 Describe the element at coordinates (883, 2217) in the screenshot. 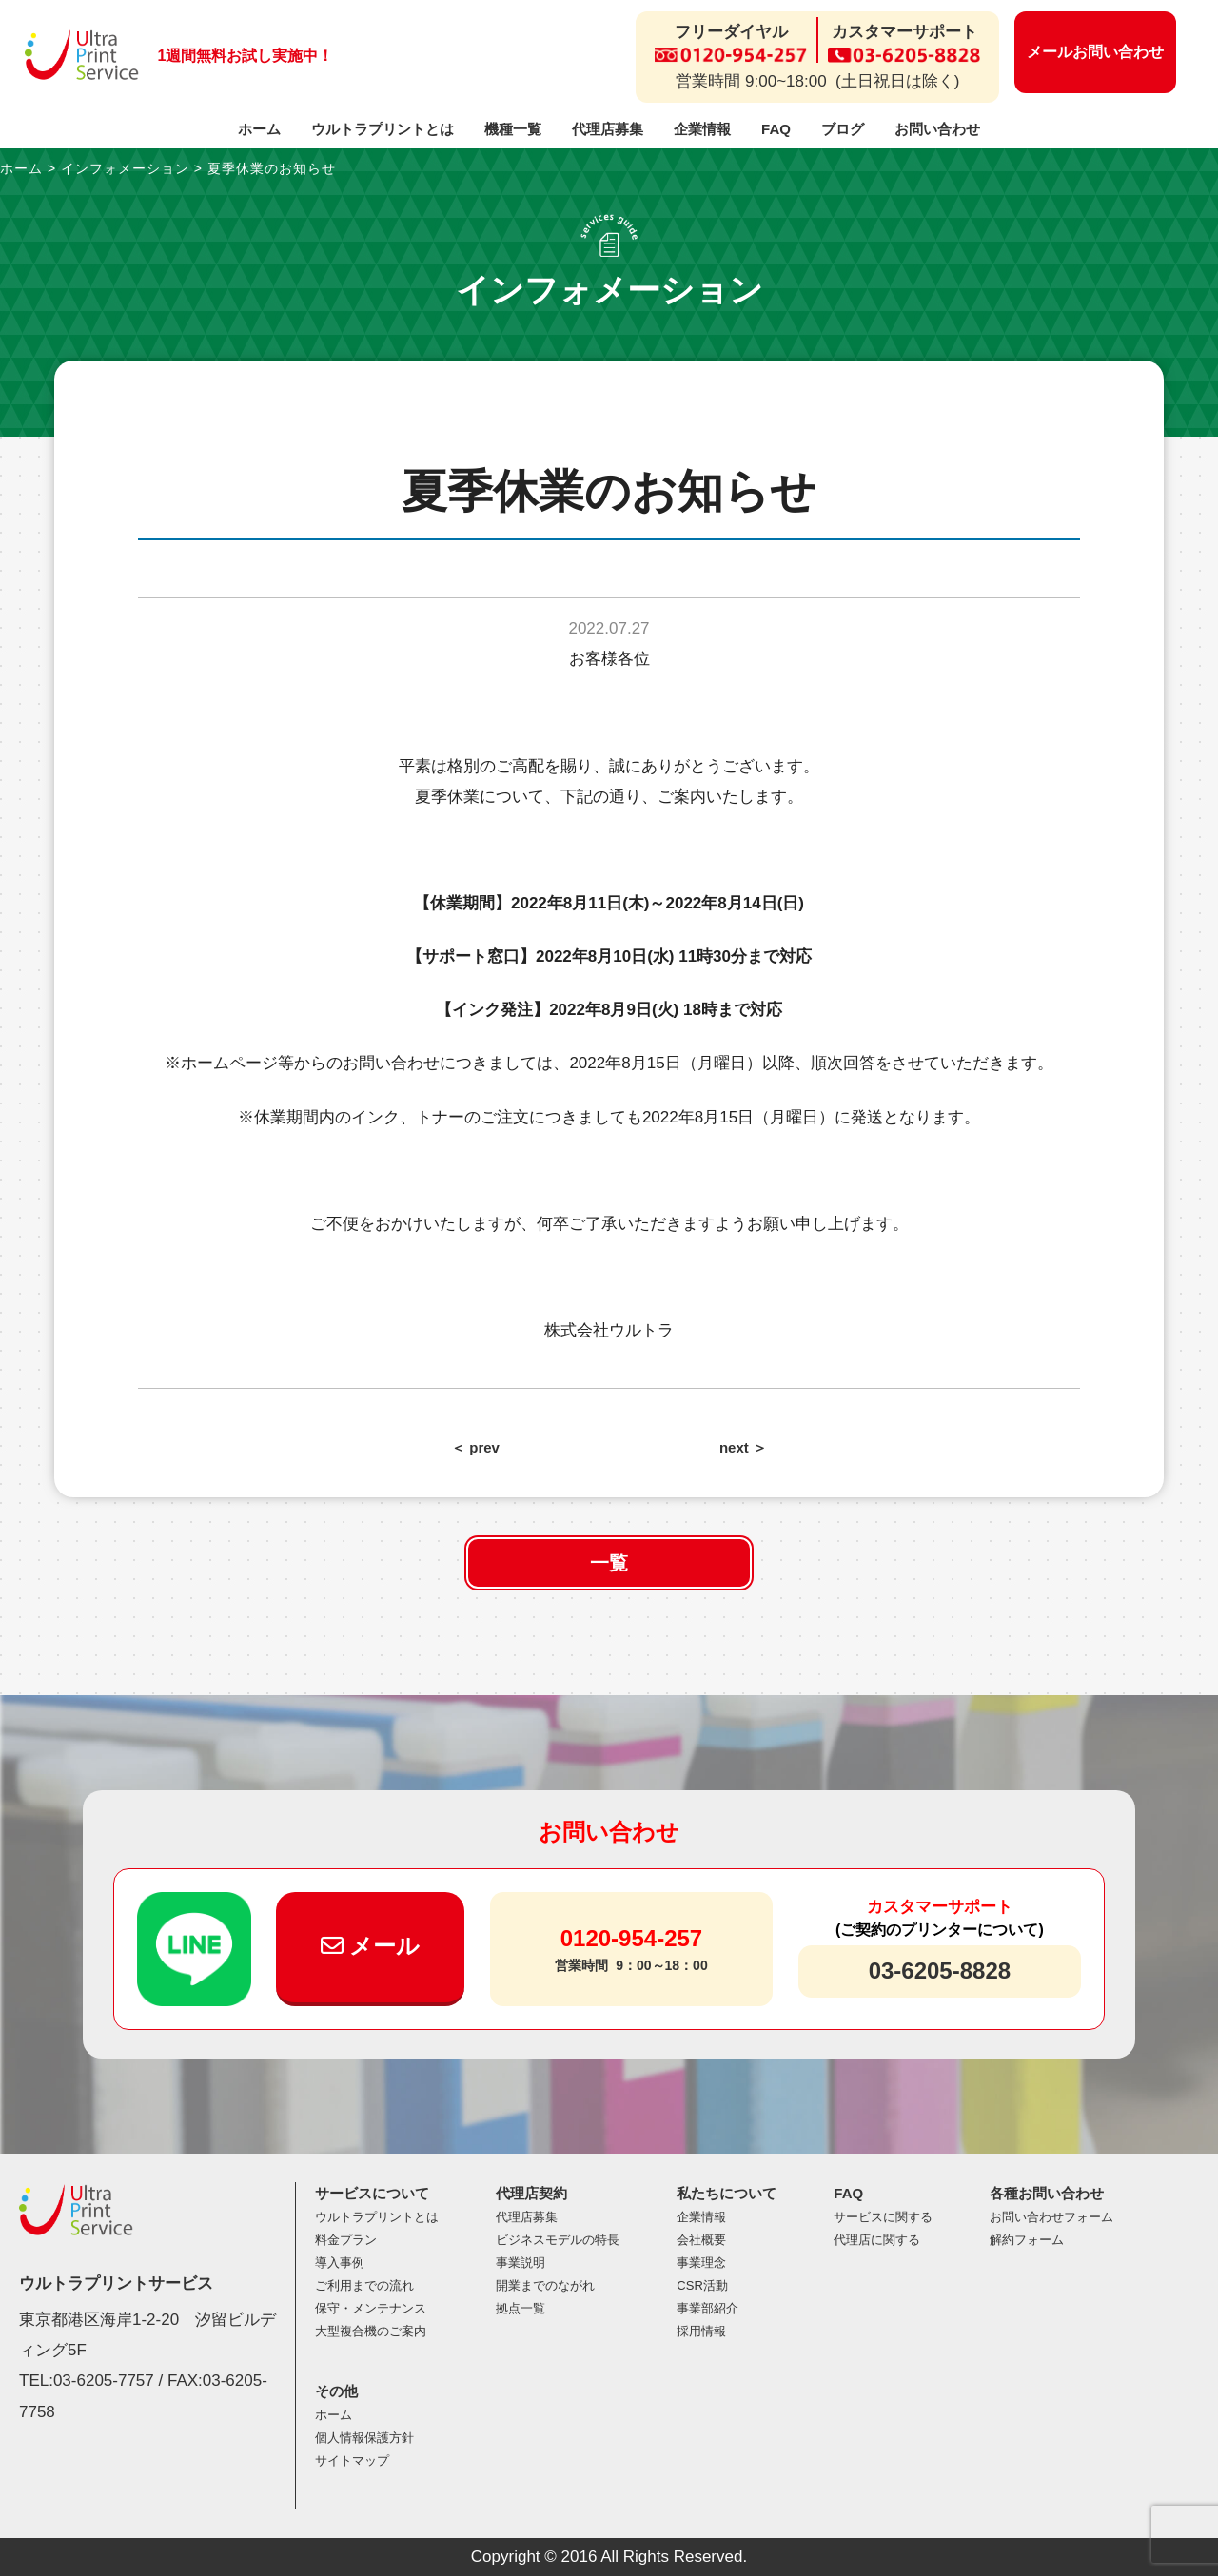

I see `サービスに関する` at that location.